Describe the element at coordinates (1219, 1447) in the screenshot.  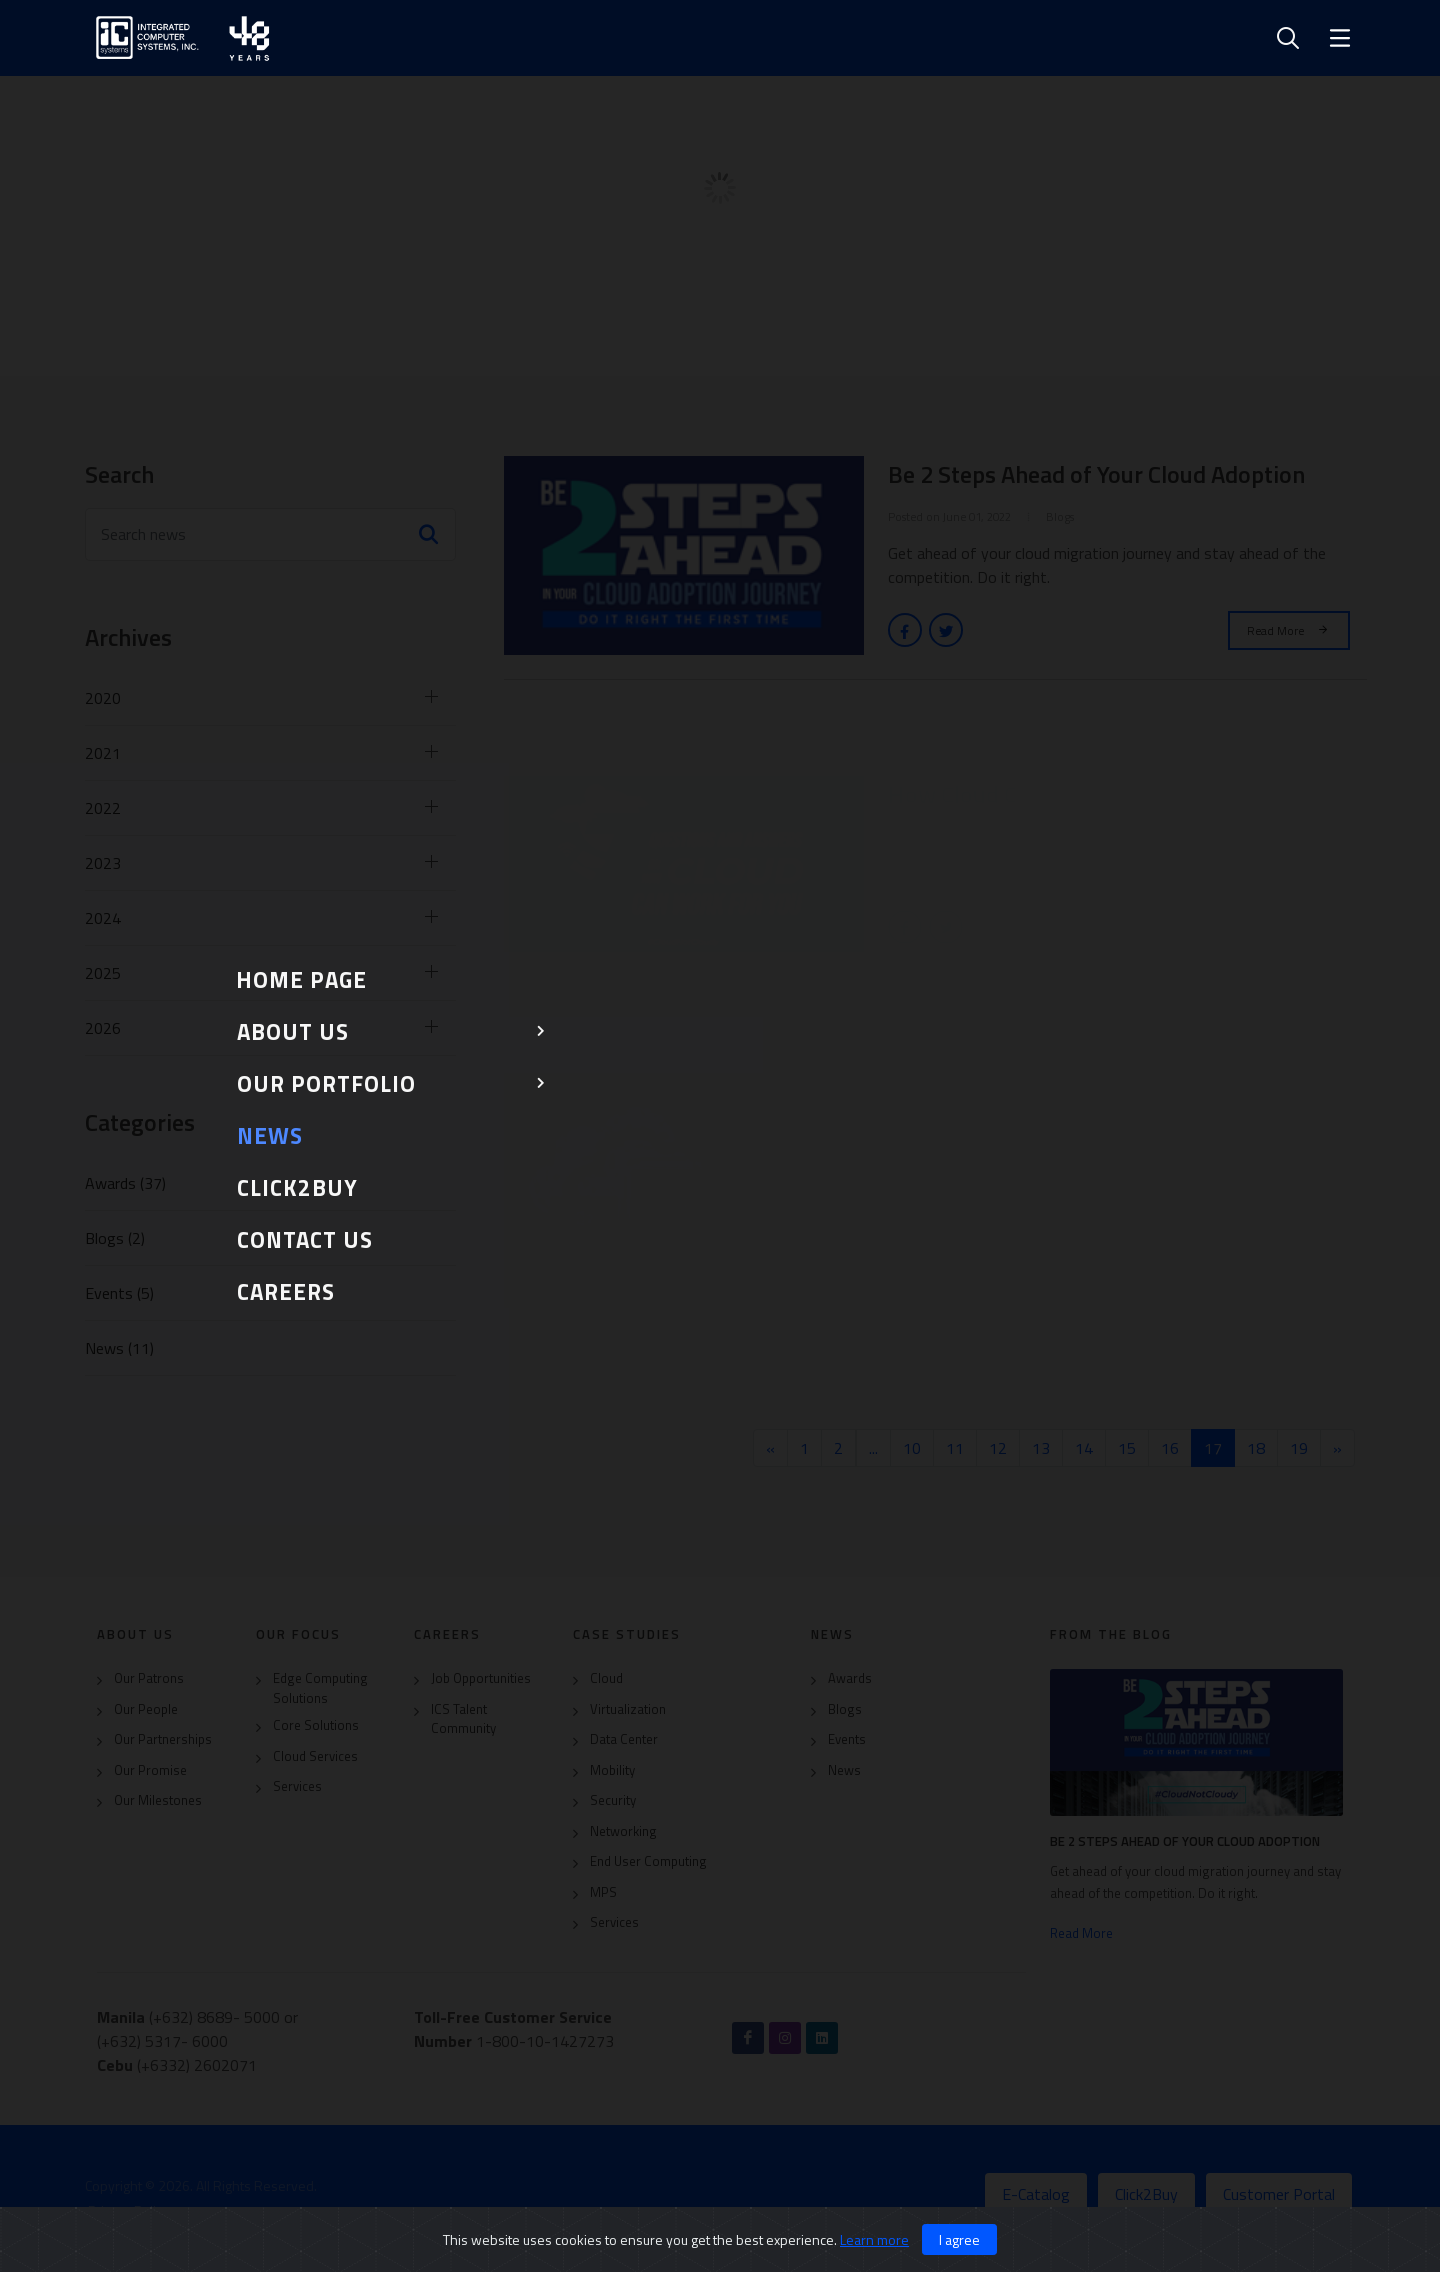
I see `17` at that location.